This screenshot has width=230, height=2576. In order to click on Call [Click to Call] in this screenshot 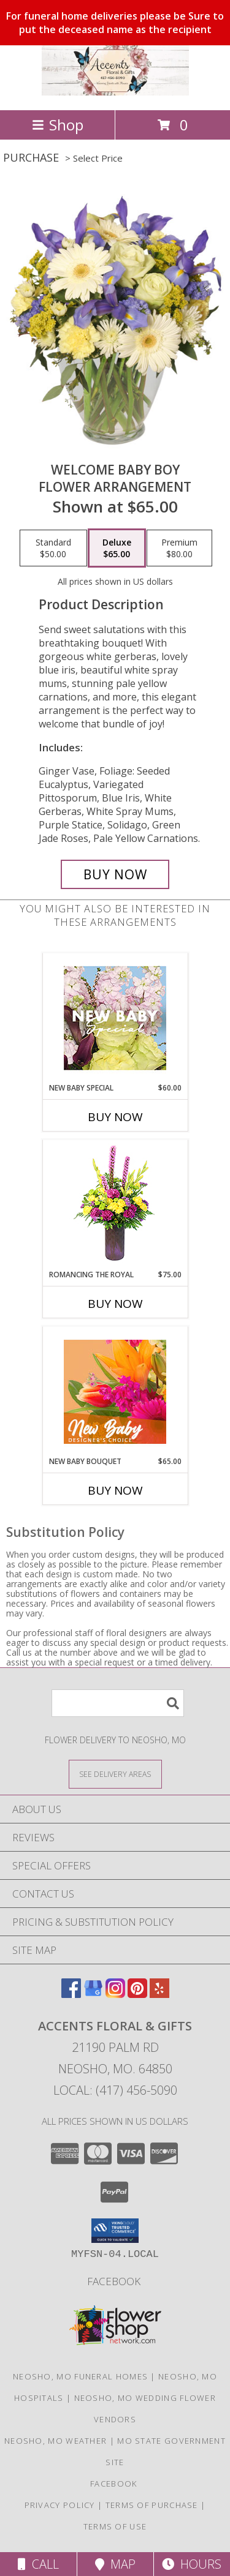, I will do `click(38, 2564)`.